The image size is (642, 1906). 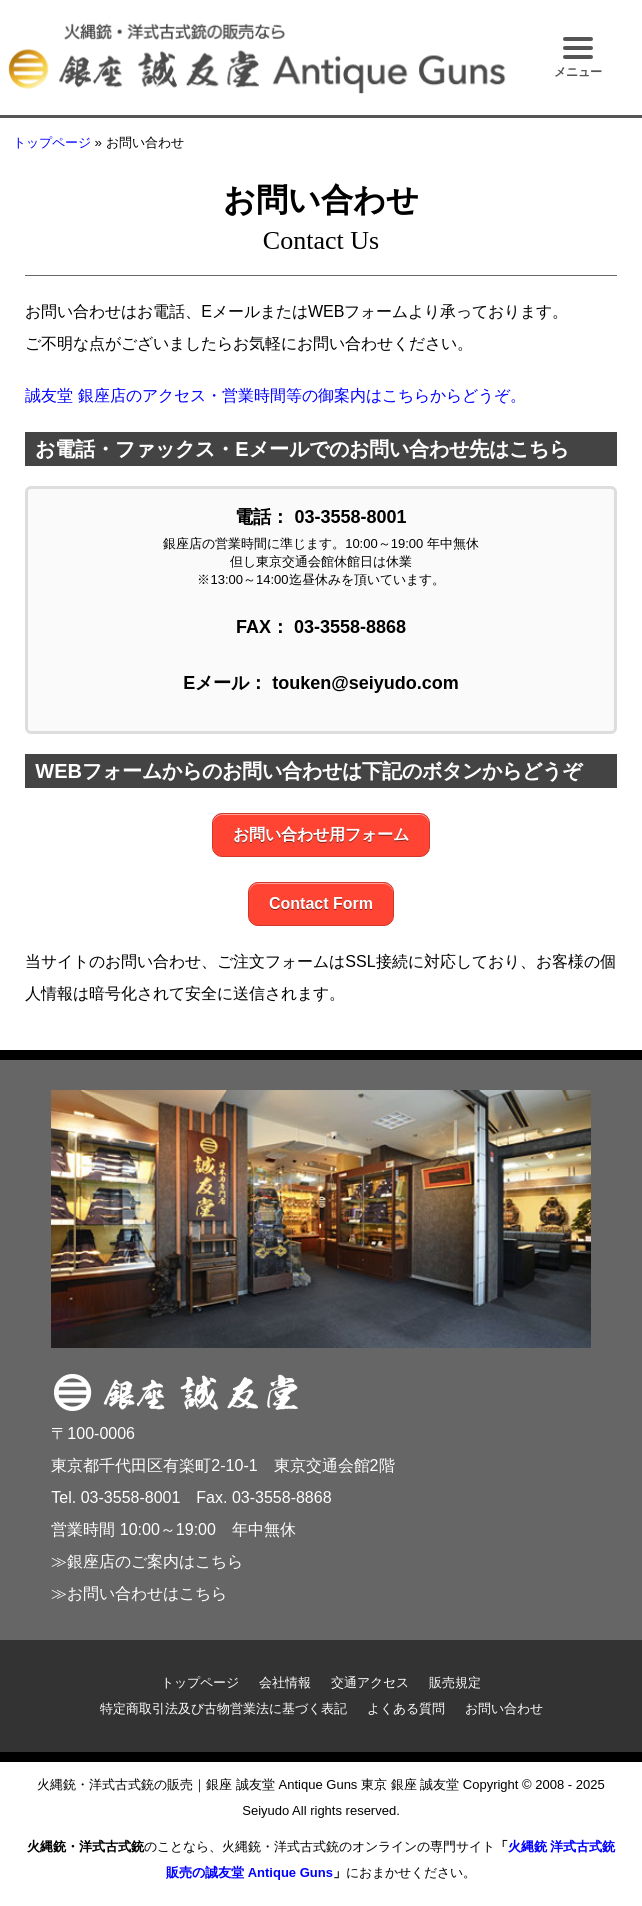 What do you see at coordinates (52, 142) in the screenshot?
I see `トップページ` at bounding box center [52, 142].